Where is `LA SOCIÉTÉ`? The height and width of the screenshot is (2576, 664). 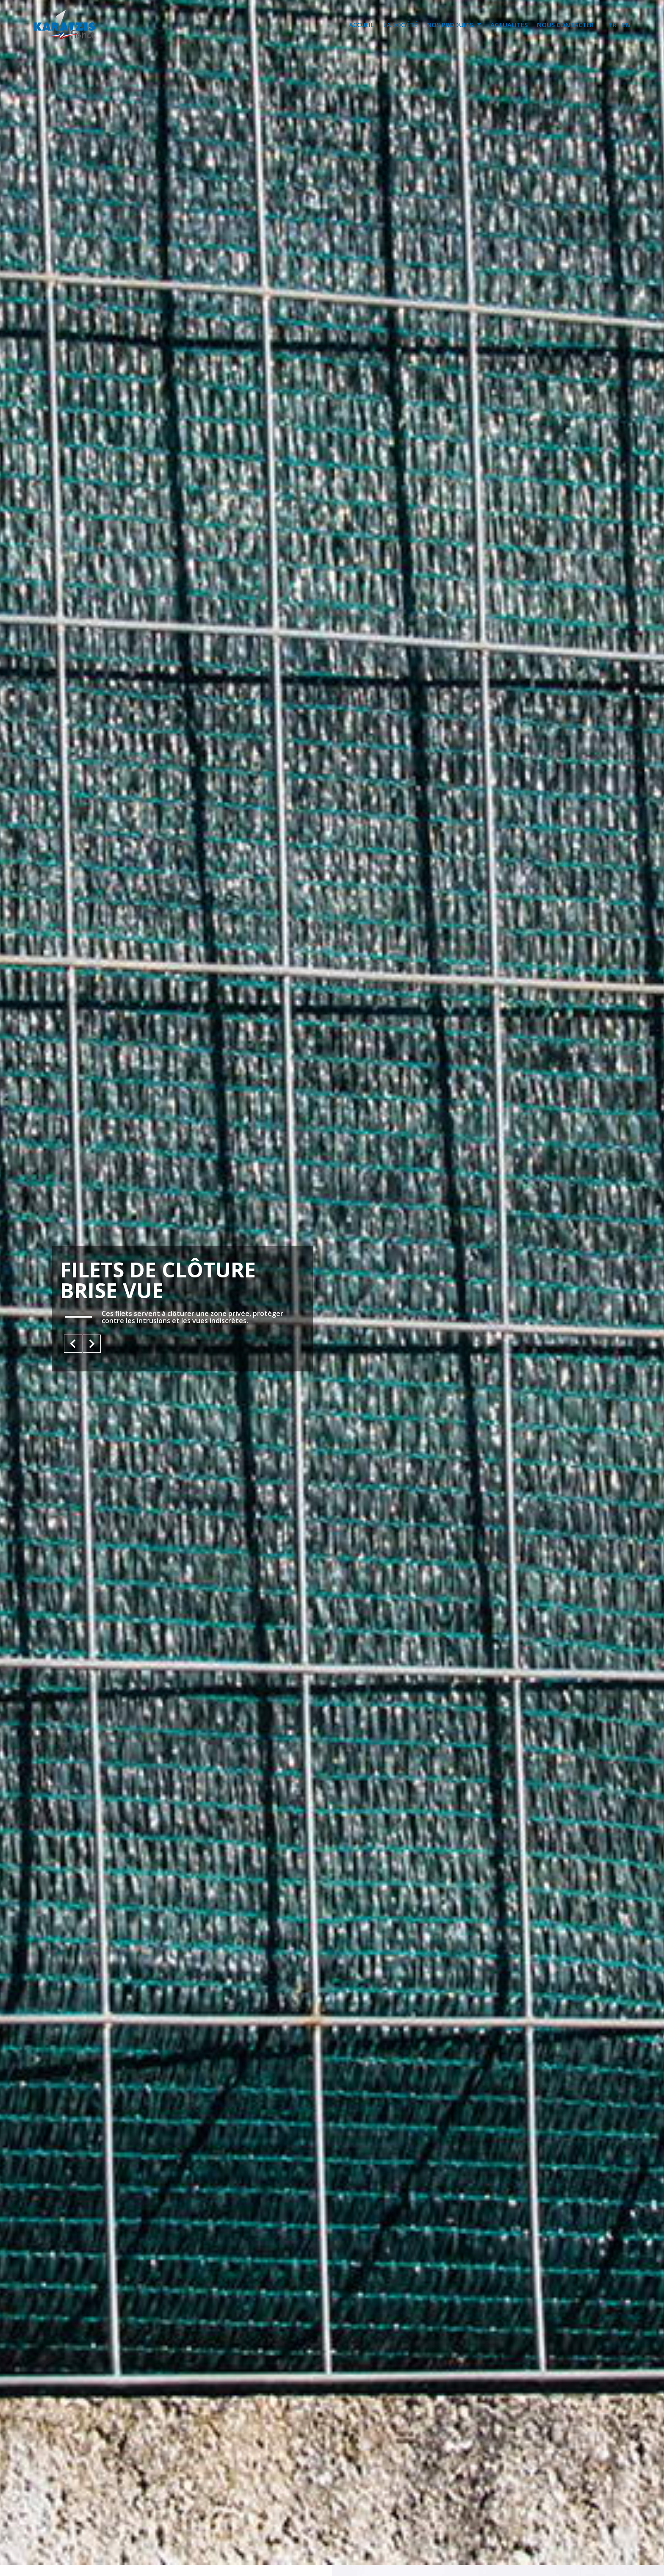
LA SOCIÉTÉ is located at coordinates (400, 24).